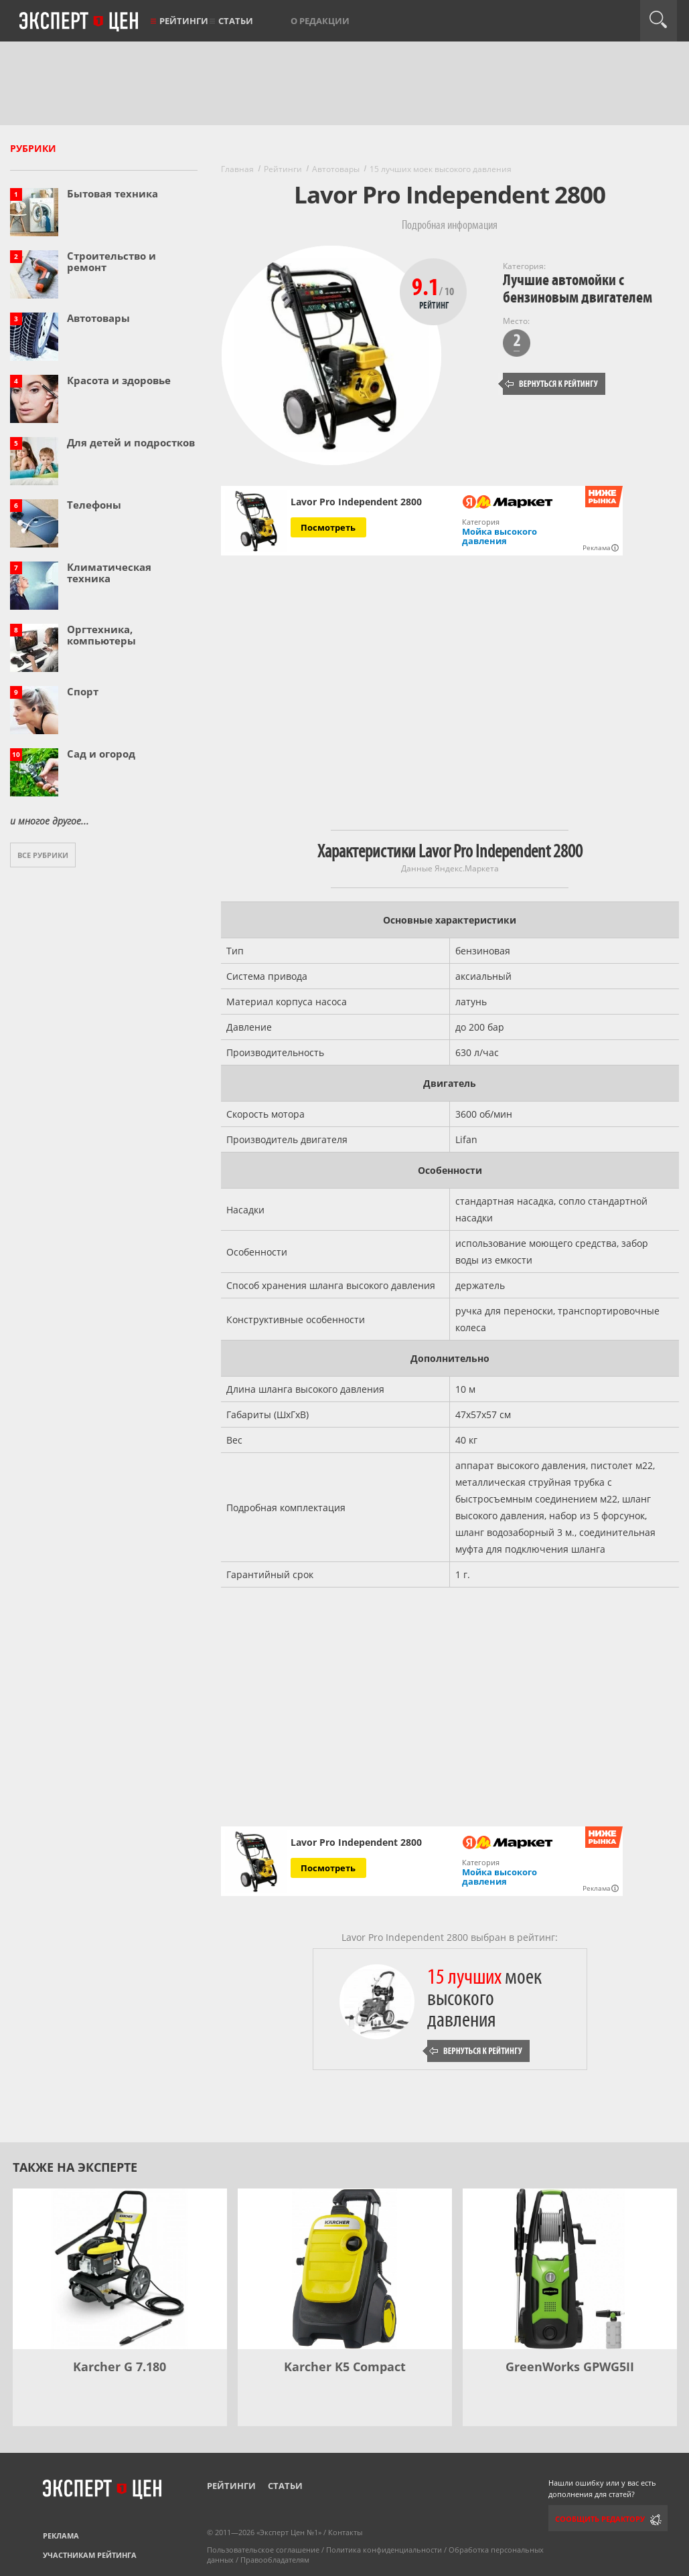  Describe the element at coordinates (61, 2535) in the screenshot. I see `Реклама` at that location.